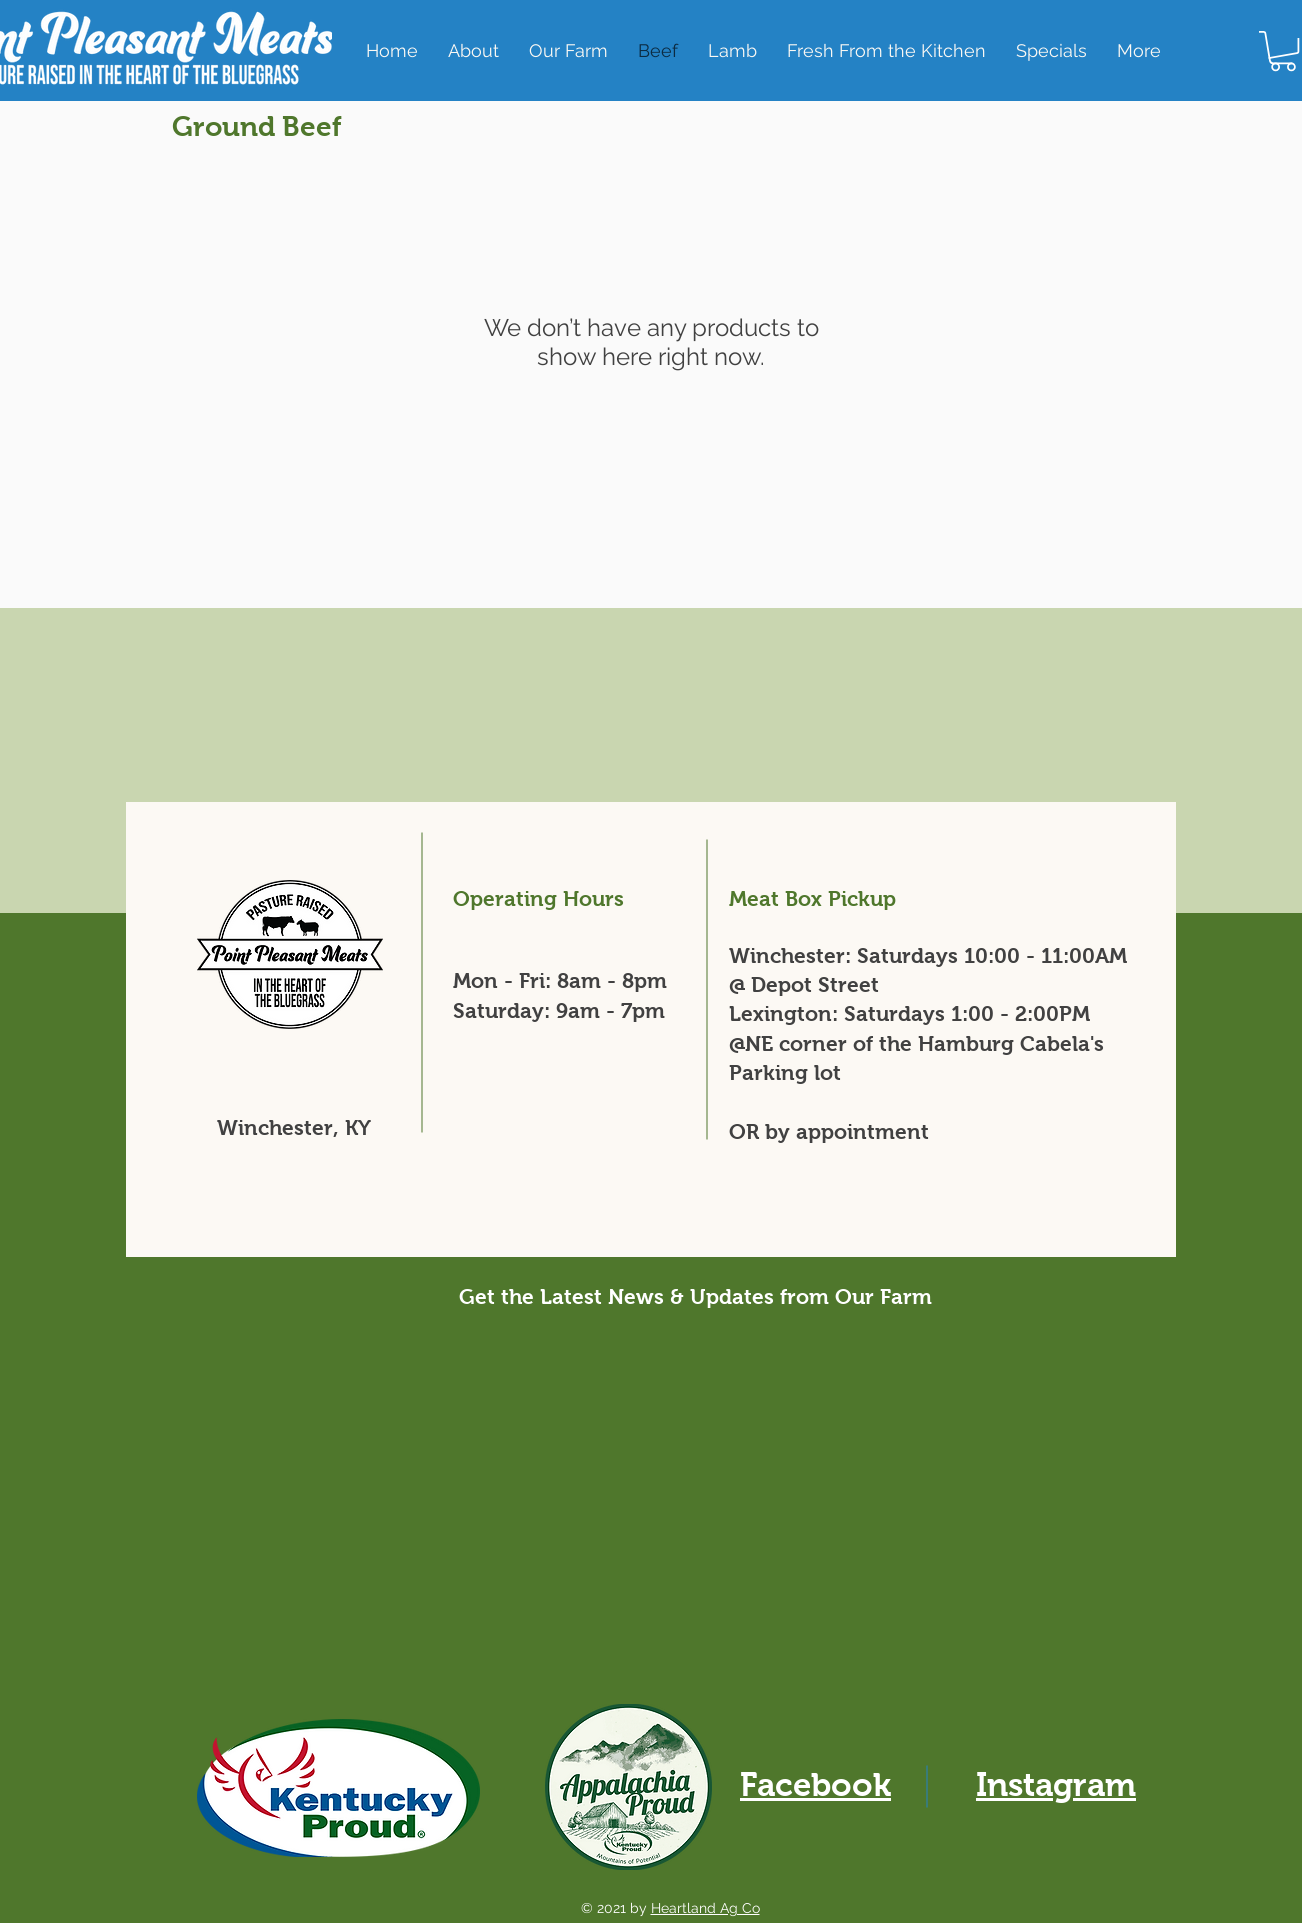 Image resolution: width=1302 pixels, height=1923 pixels. Describe the element at coordinates (705, 1908) in the screenshot. I see `Heartland Ag Co` at that location.